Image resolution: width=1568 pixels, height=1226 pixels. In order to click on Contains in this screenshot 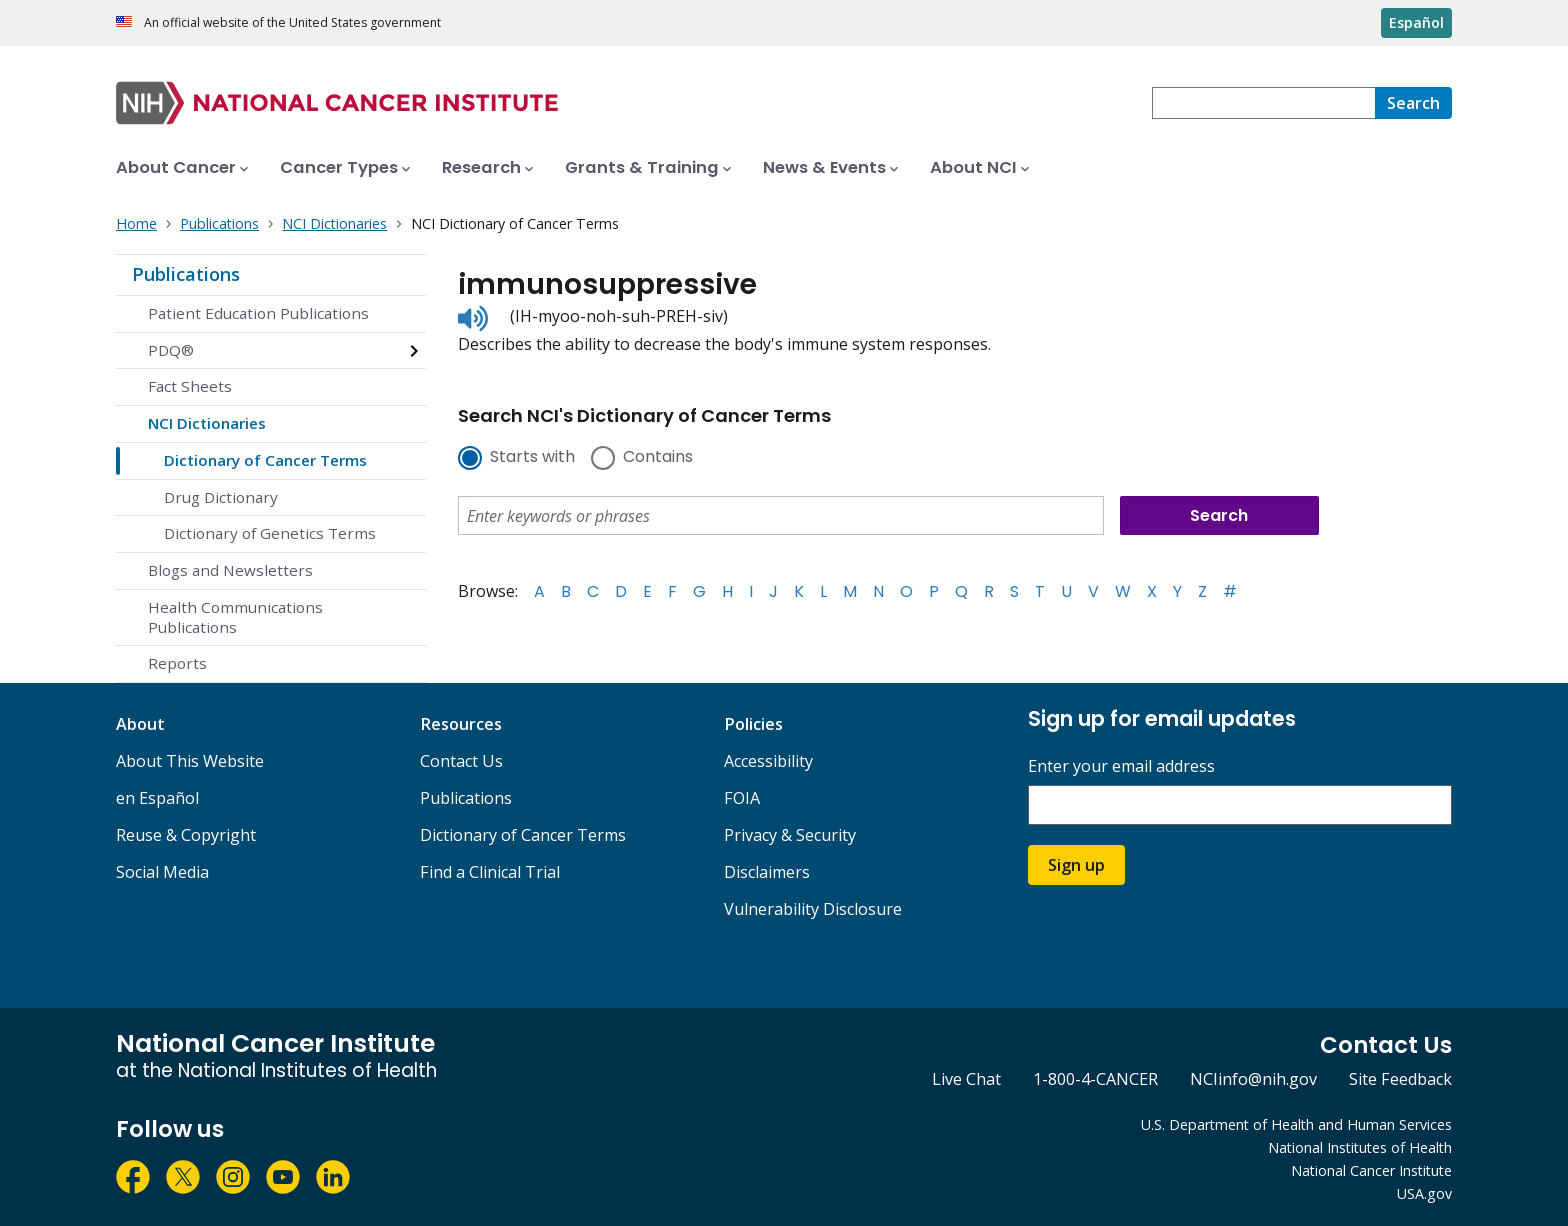, I will do `click(658, 458)`.